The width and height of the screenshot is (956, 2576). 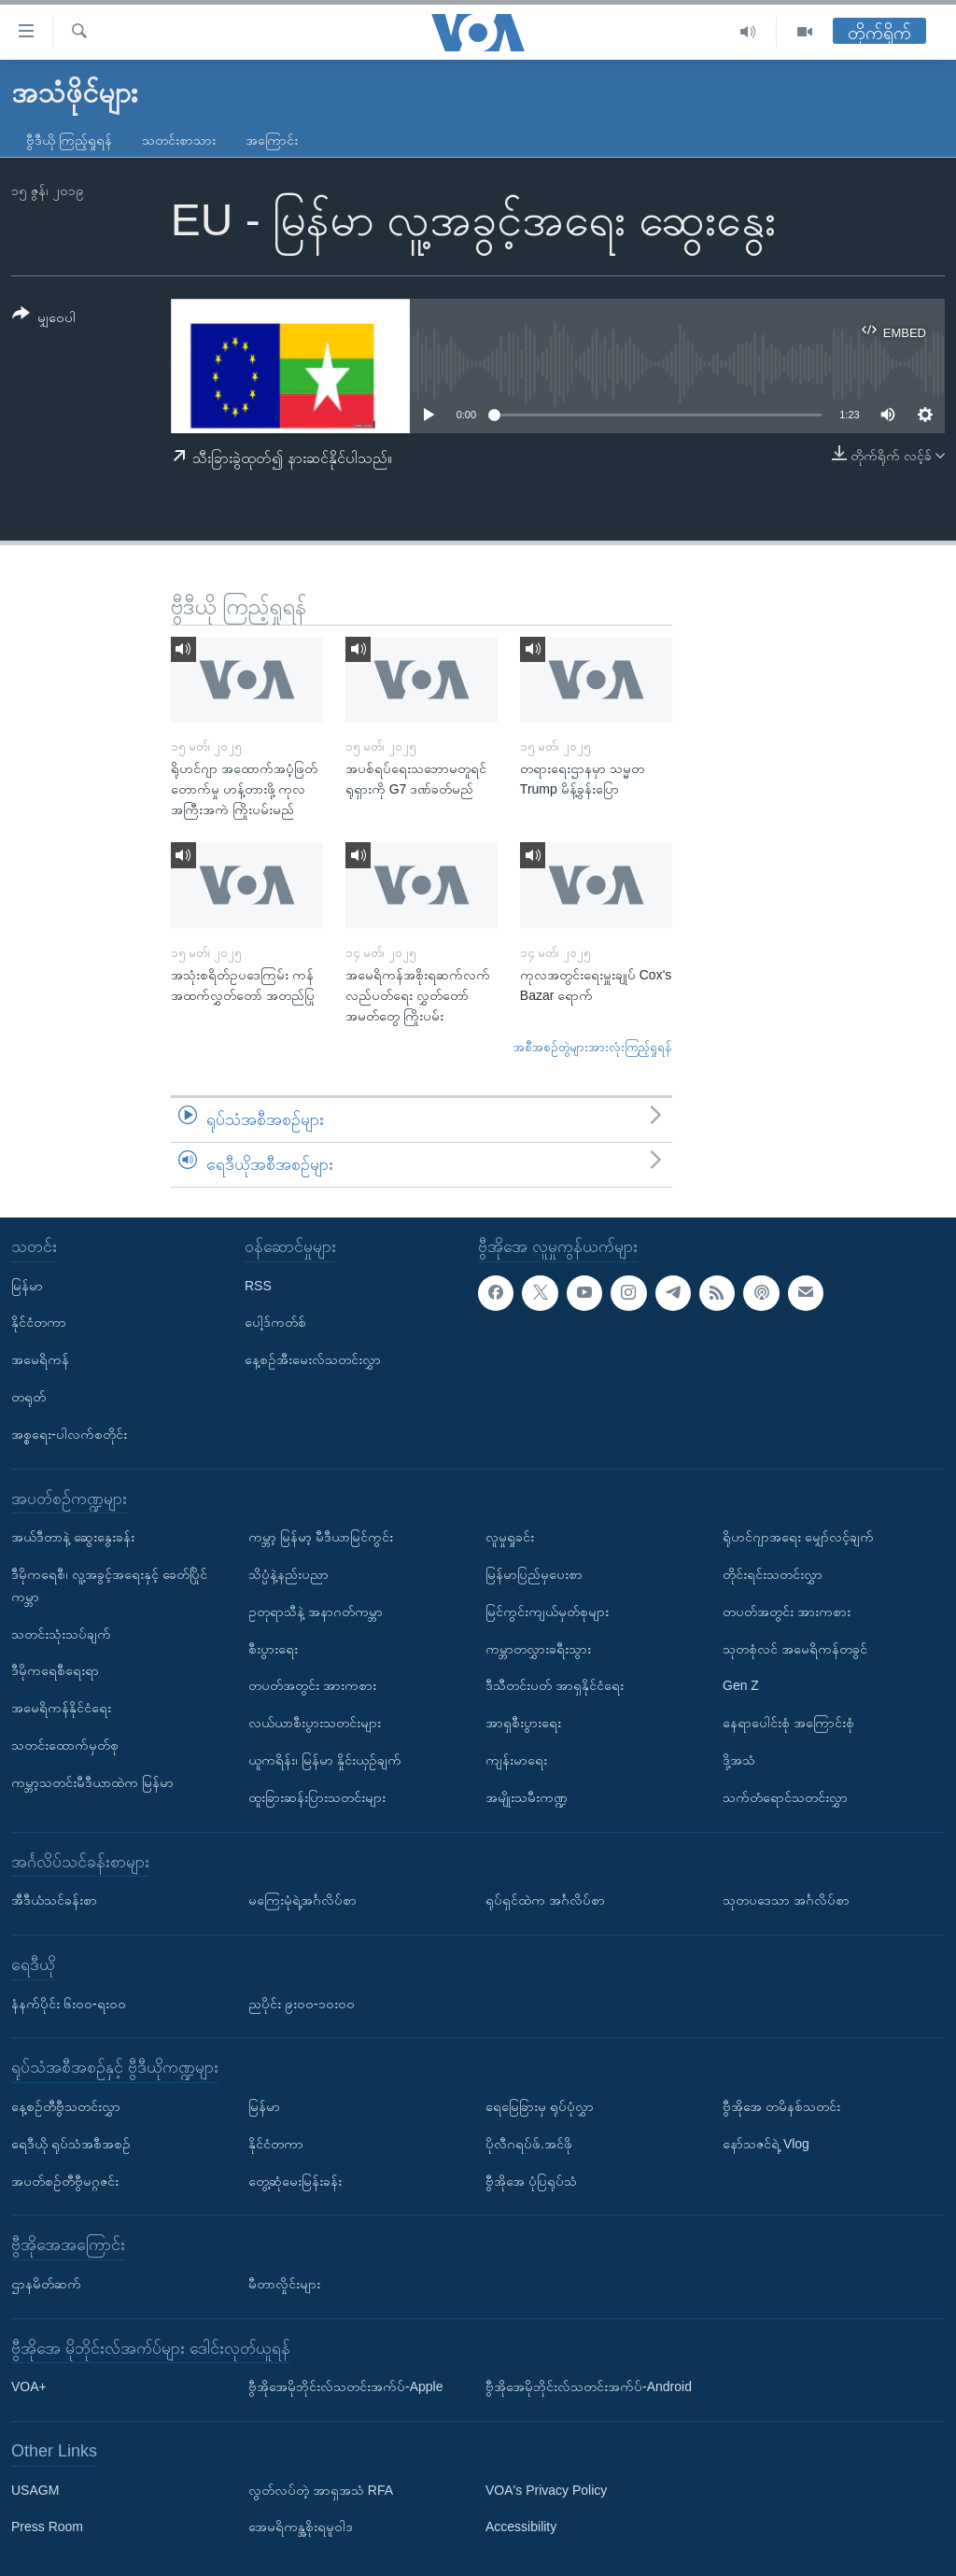 I want to click on အမျိုးသမီးကဏ္ဍ, so click(x=526, y=1796).